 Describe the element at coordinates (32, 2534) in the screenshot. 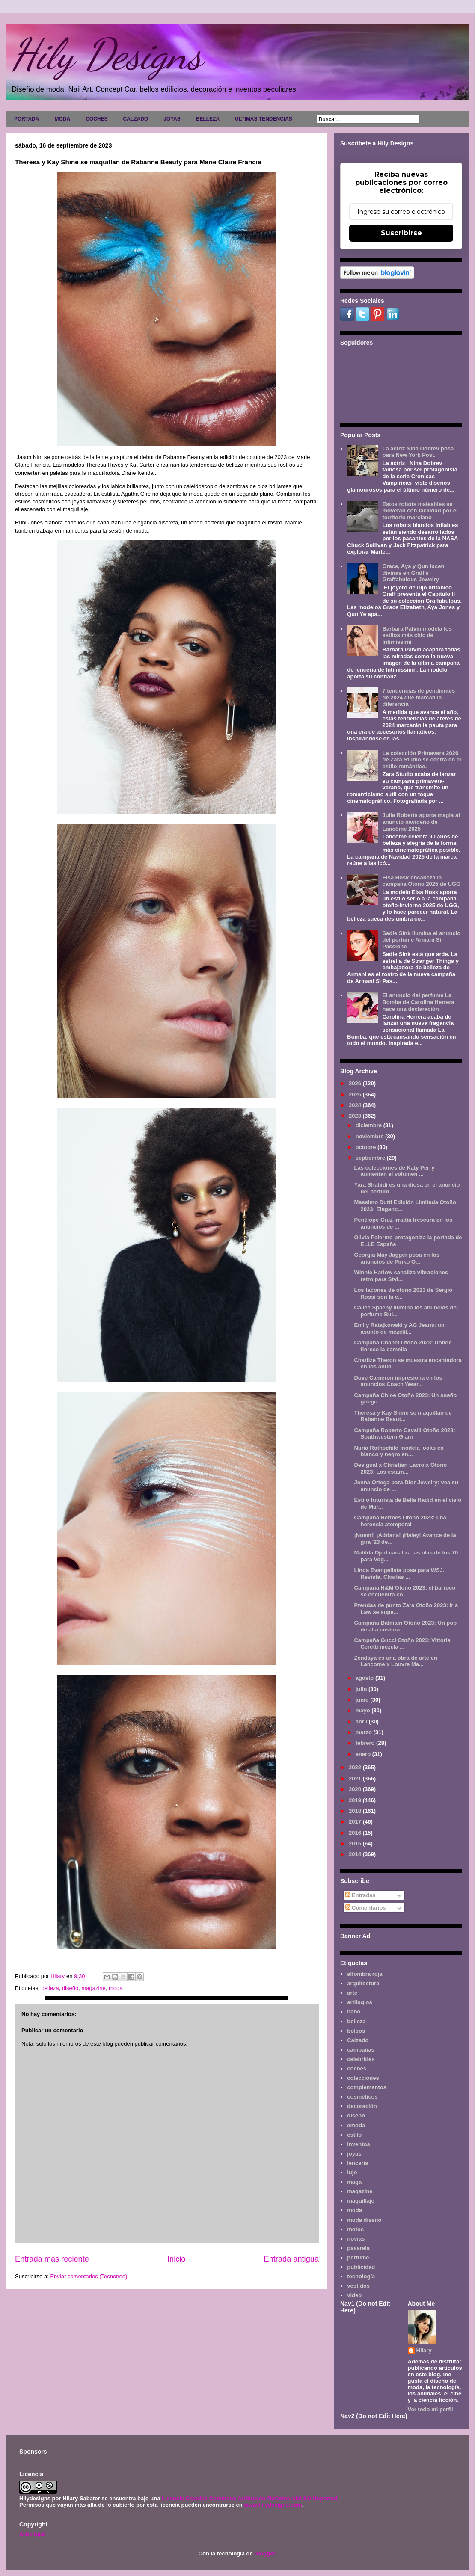

I see `Aviso legal` at that location.